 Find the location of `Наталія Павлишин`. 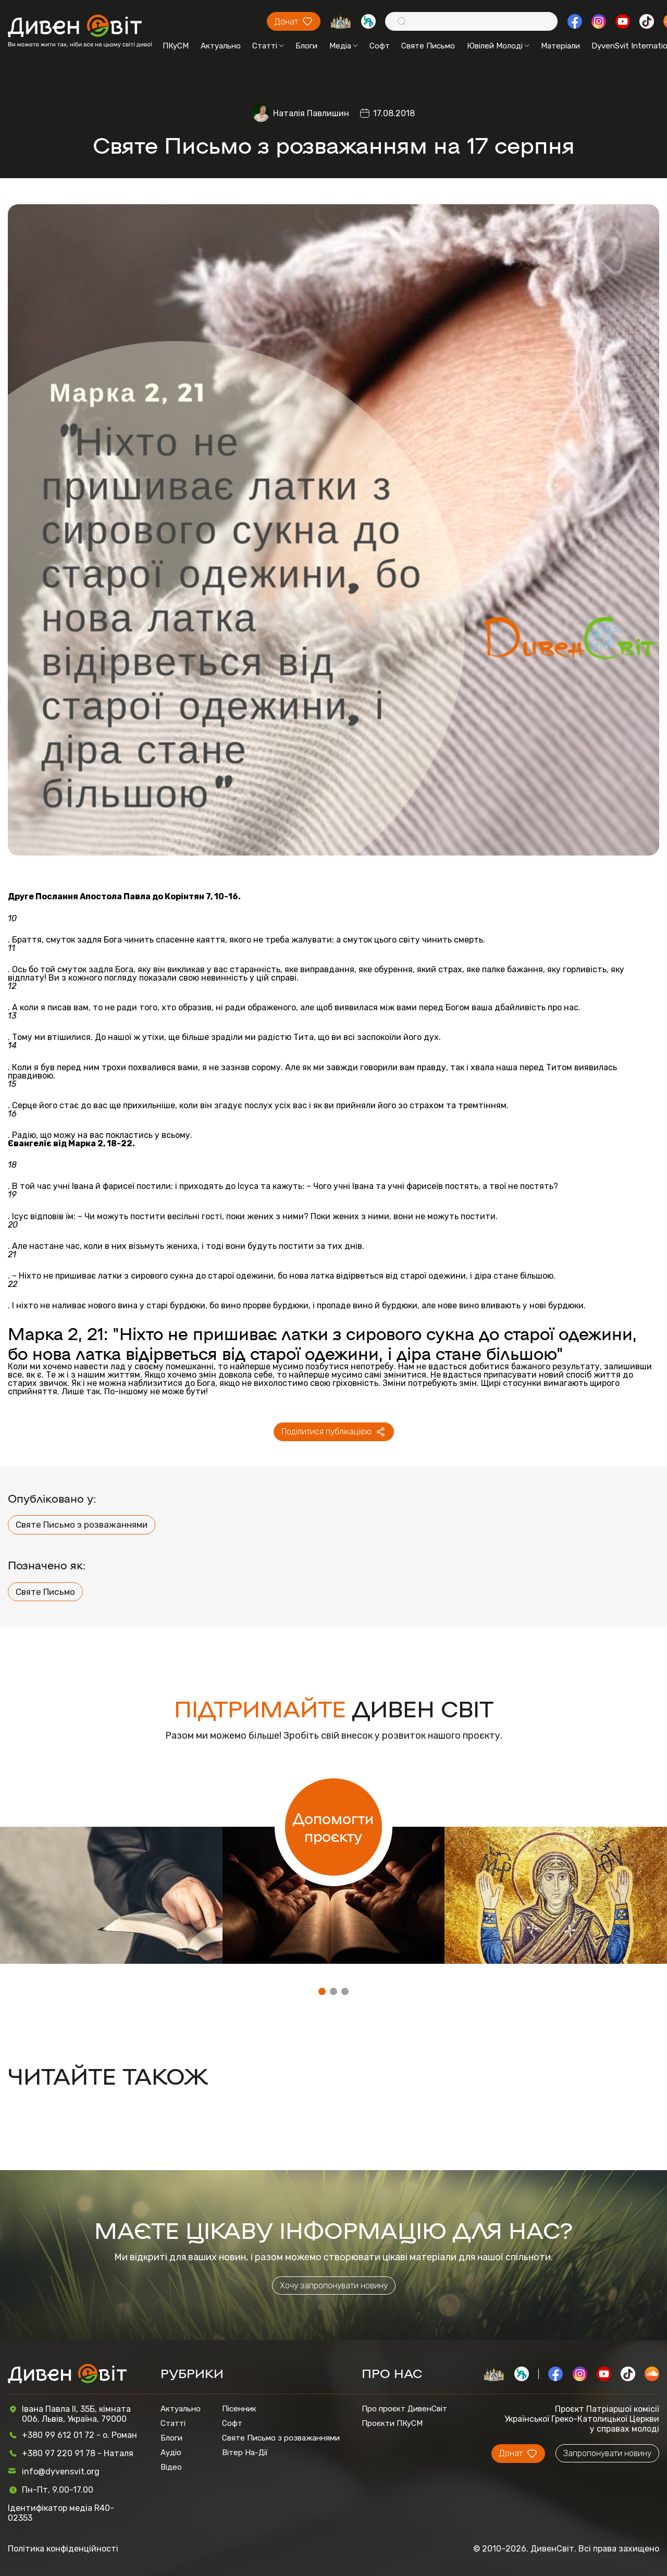

Наталія Павлишин is located at coordinates (311, 113).